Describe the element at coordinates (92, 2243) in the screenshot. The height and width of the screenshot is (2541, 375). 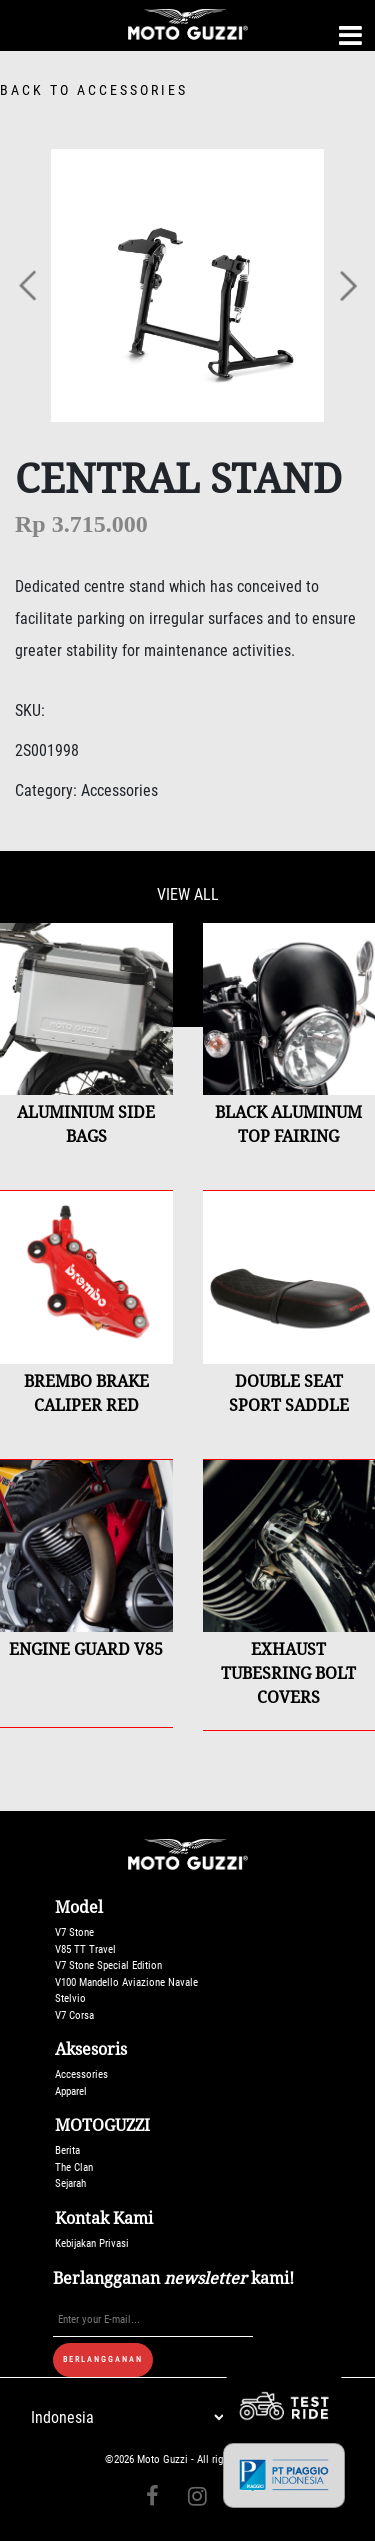
I see `Kebijakan Privasi` at that location.